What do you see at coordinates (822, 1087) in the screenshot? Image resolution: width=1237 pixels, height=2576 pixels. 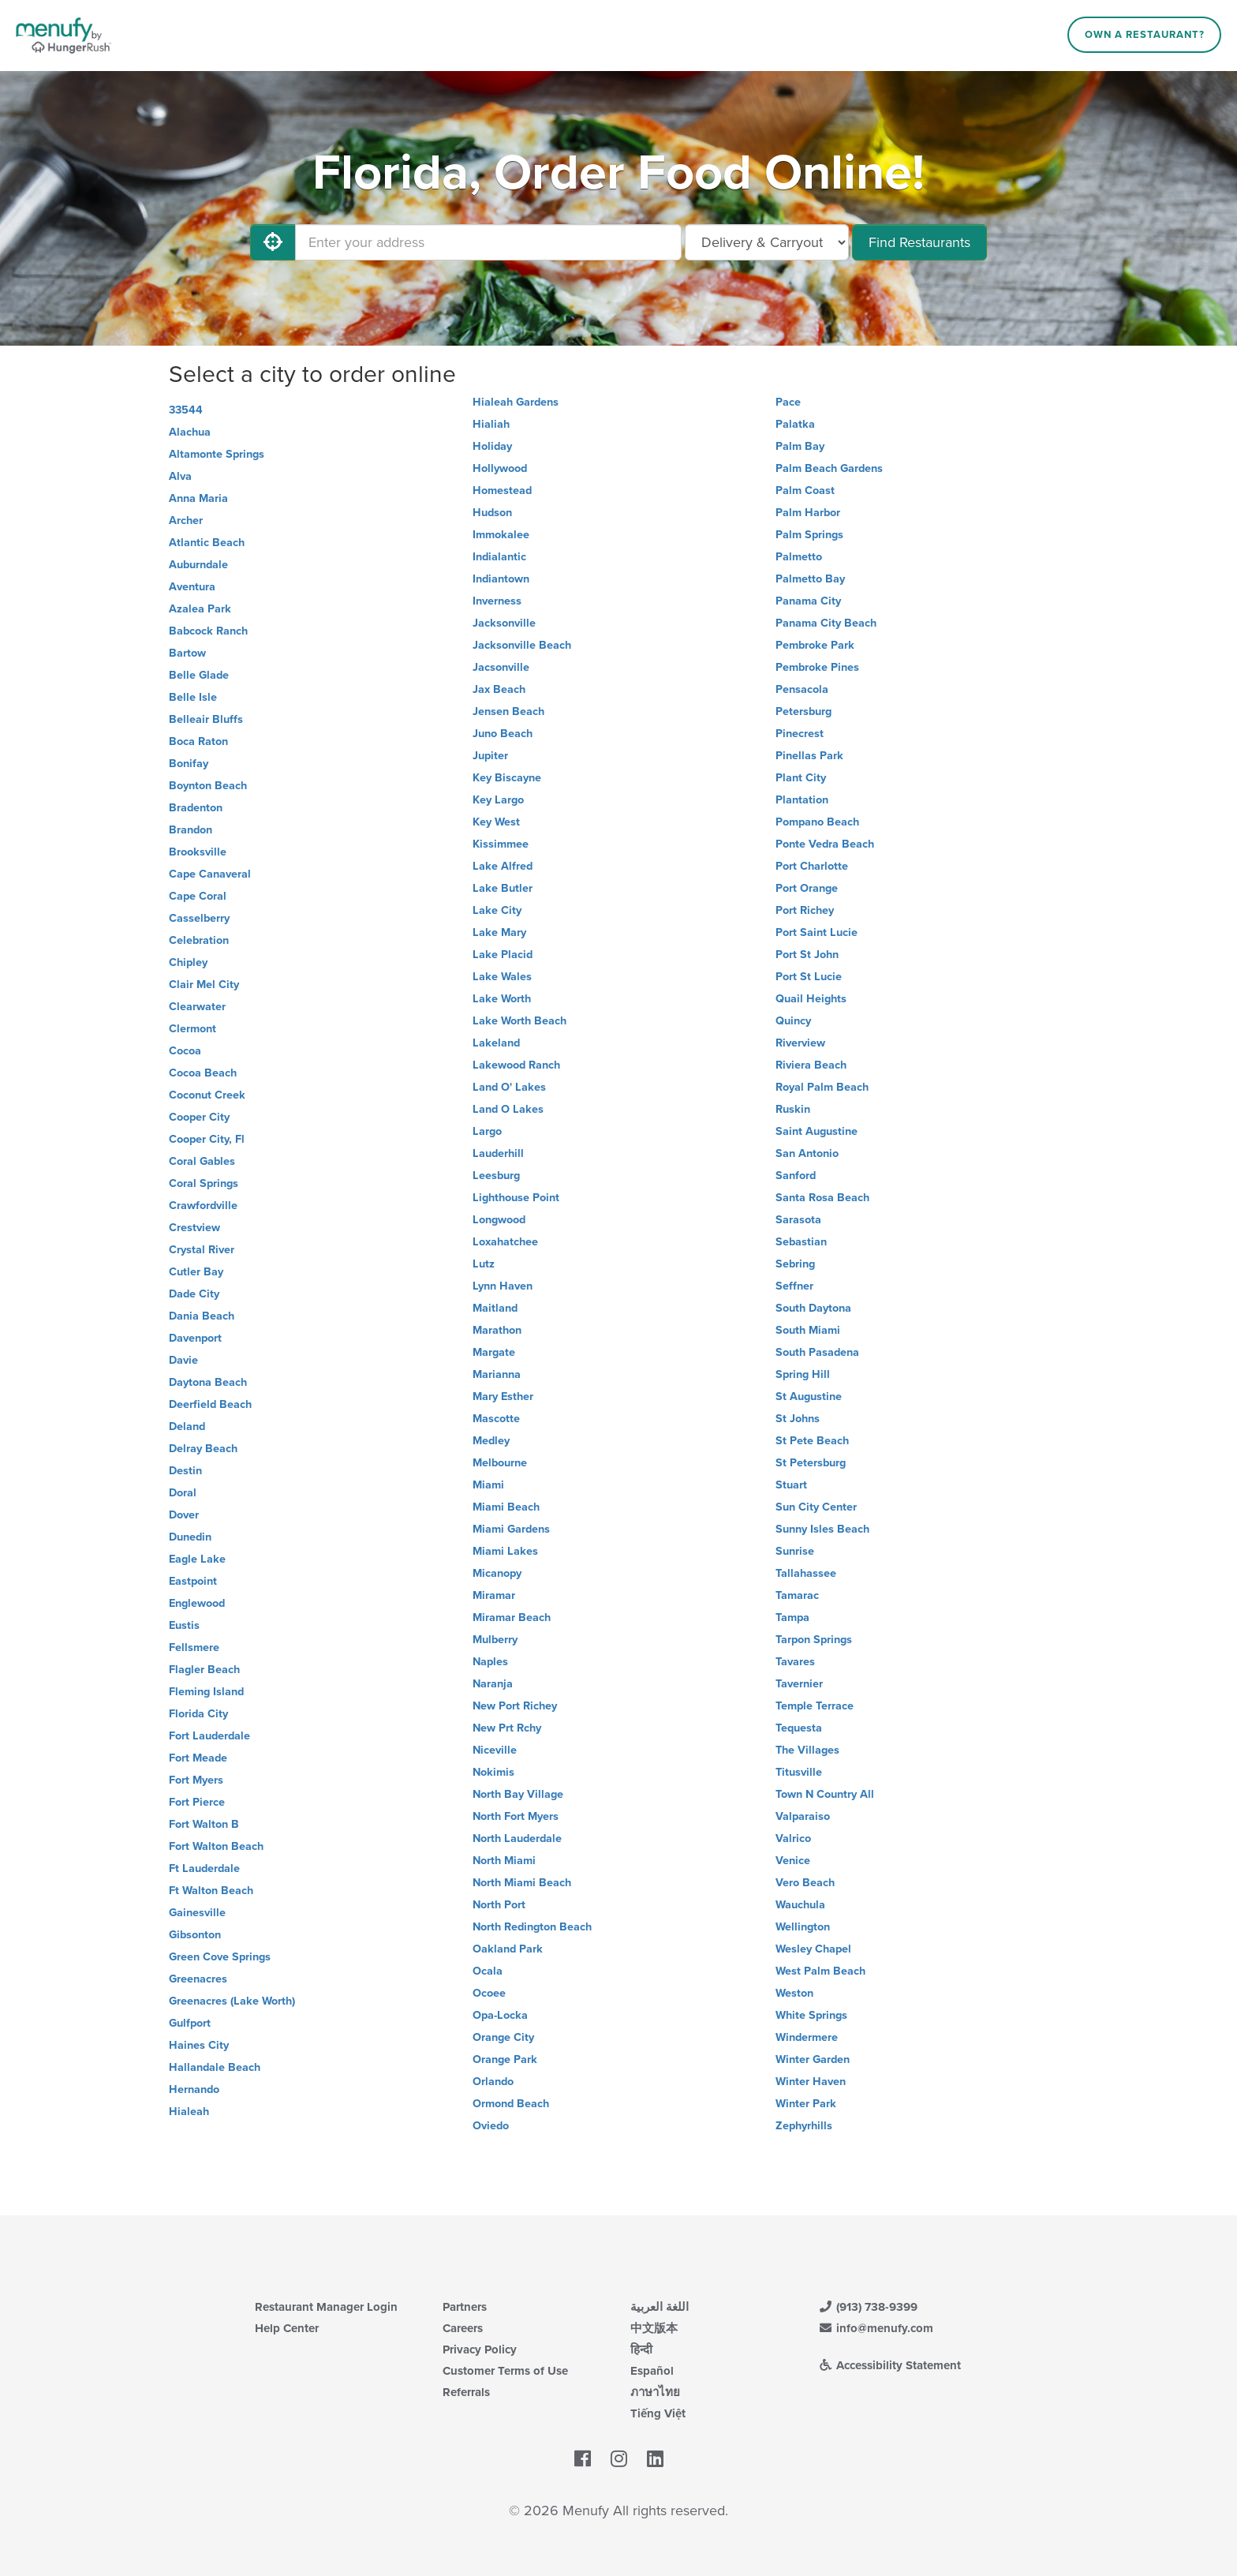 I see `Royal Palm Beach` at bounding box center [822, 1087].